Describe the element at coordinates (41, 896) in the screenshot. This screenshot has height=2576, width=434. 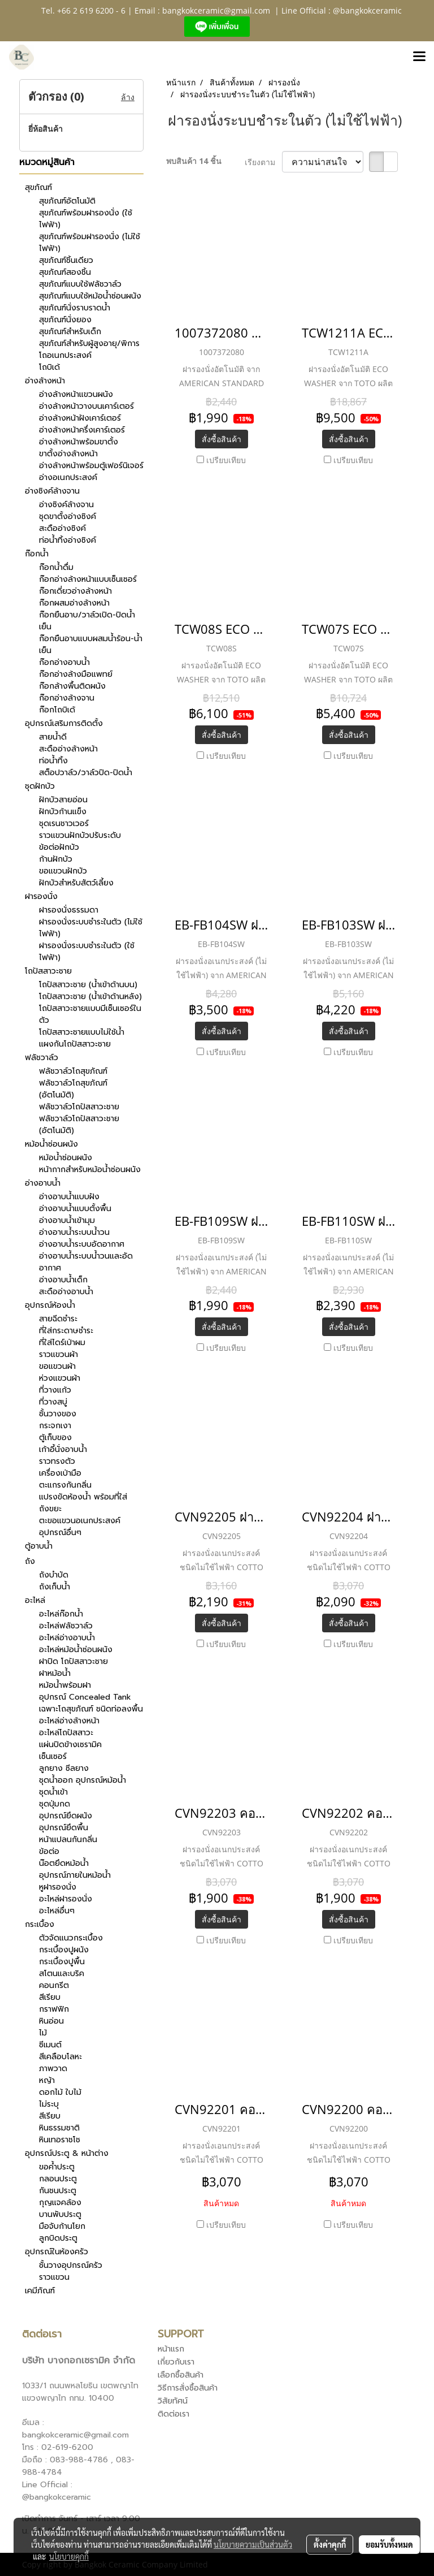
I see `ฝารองนั่ง` at that location.